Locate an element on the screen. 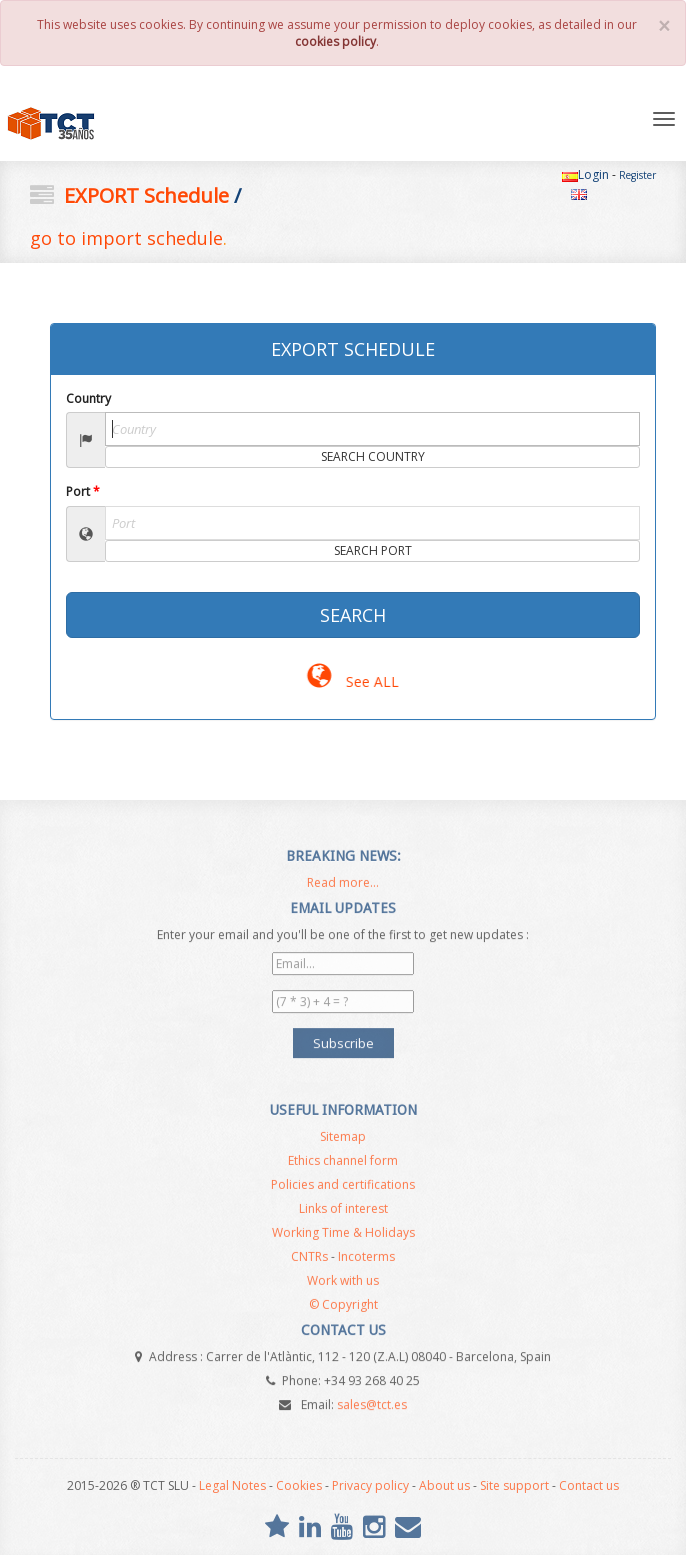 This screenshot has height=1555, width=686. [Close] is located at coordinates (664, 26).